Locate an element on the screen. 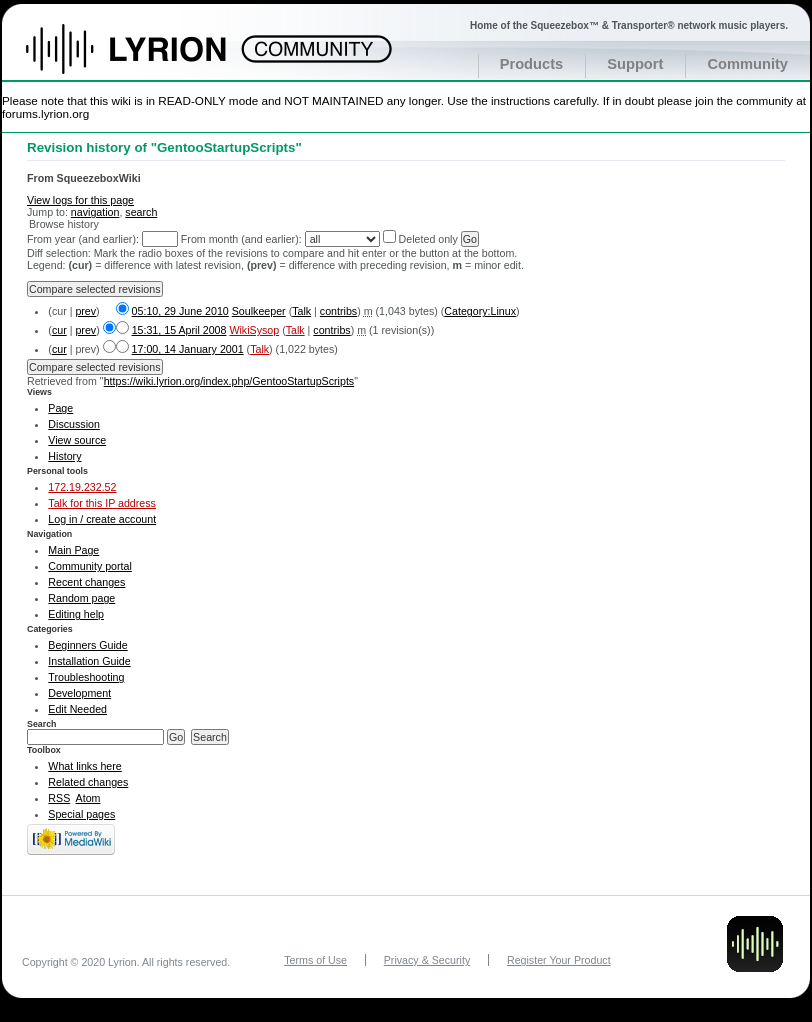 The height and width of the screenshot is (1022, 812). 05:10, 29 June 2010 is located at coordinates (180, 311).